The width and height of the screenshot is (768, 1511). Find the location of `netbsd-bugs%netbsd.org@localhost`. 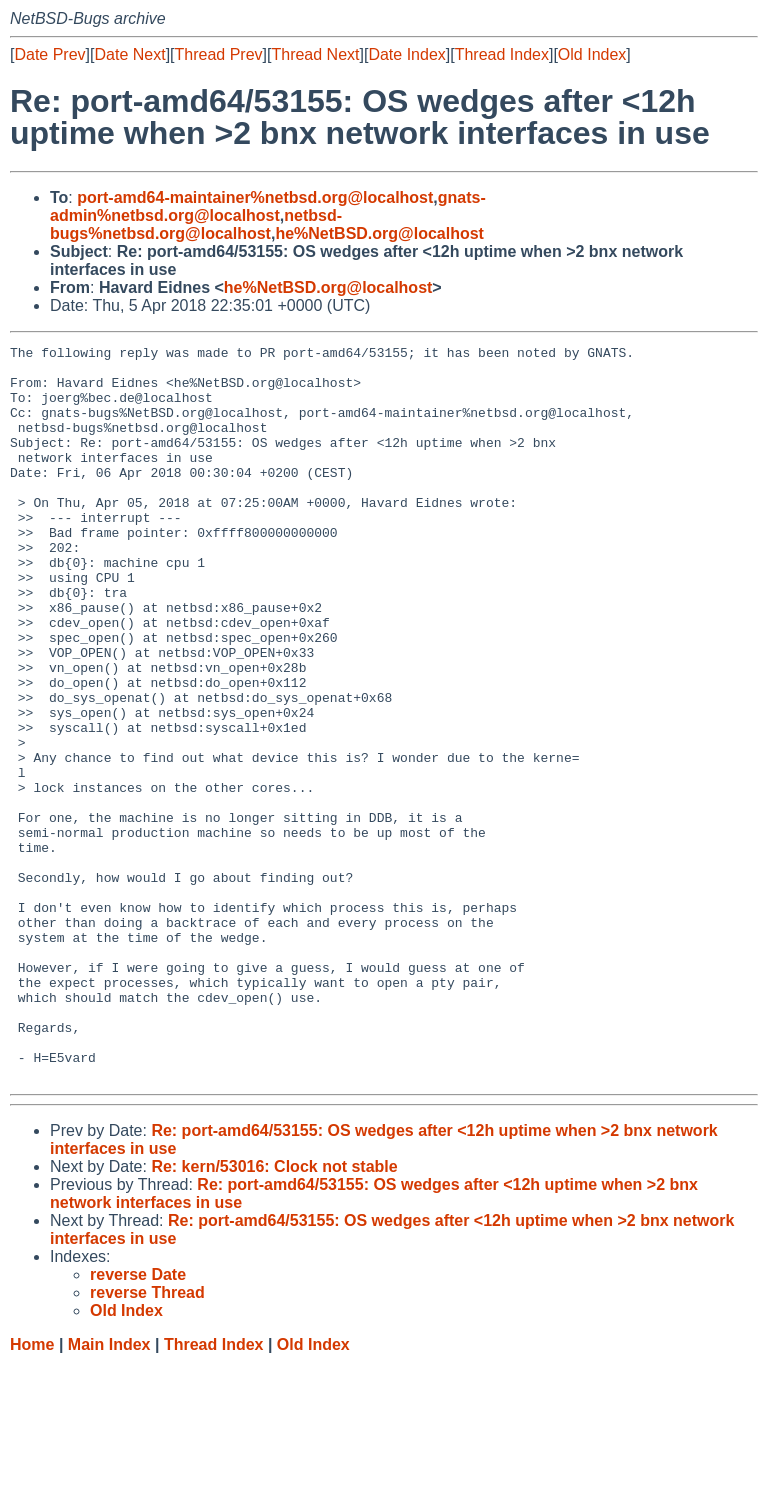

netbsd-bugs%netbsd.org@localhost is located at coordinates (196, 224).